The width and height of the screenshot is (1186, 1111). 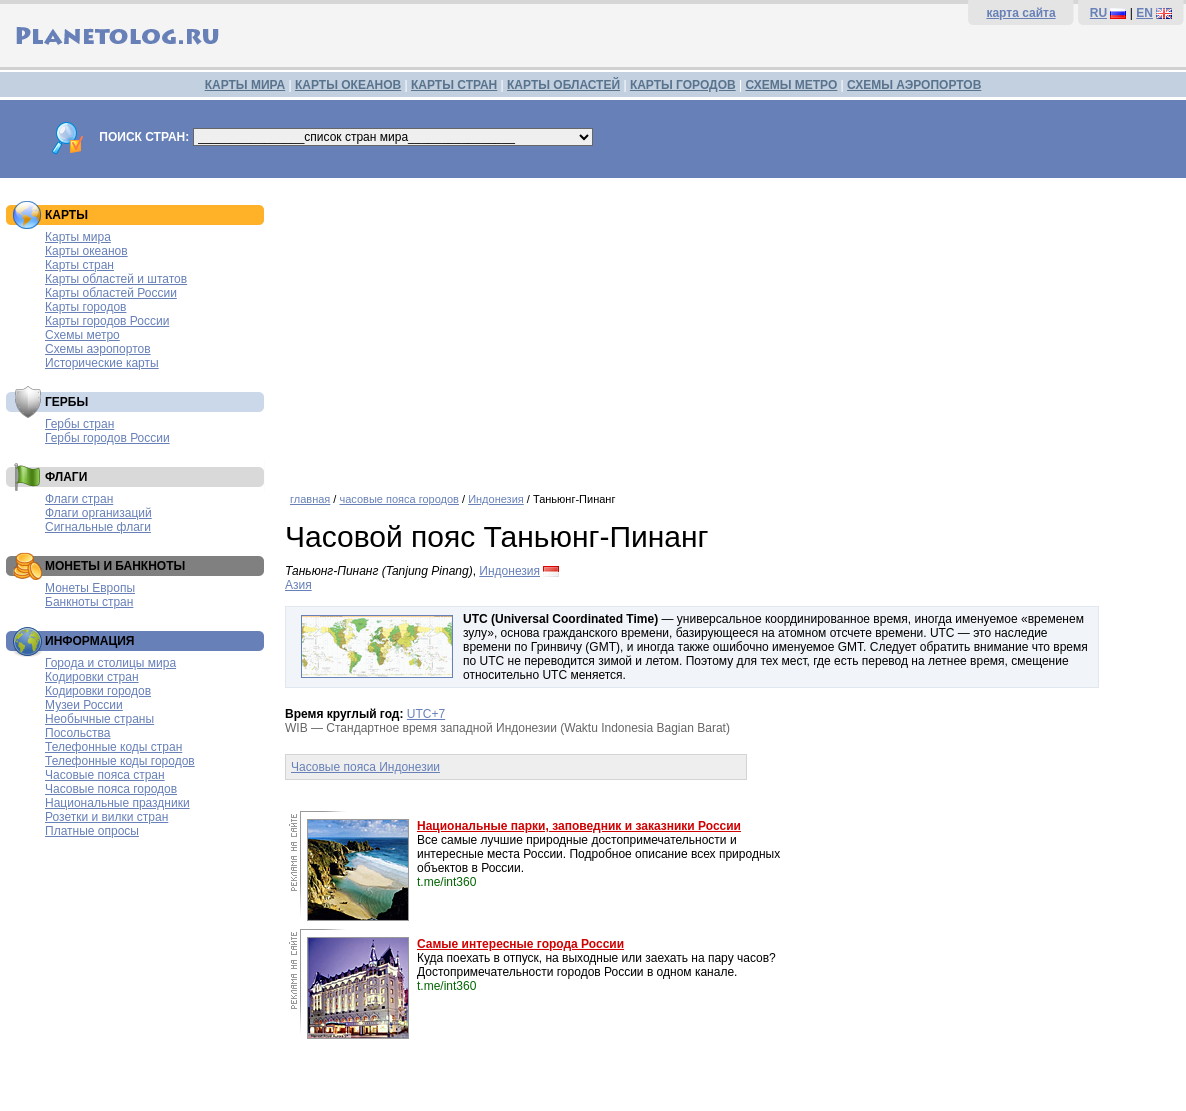 I want to click on UTC+7, so click(x=426, y=714).